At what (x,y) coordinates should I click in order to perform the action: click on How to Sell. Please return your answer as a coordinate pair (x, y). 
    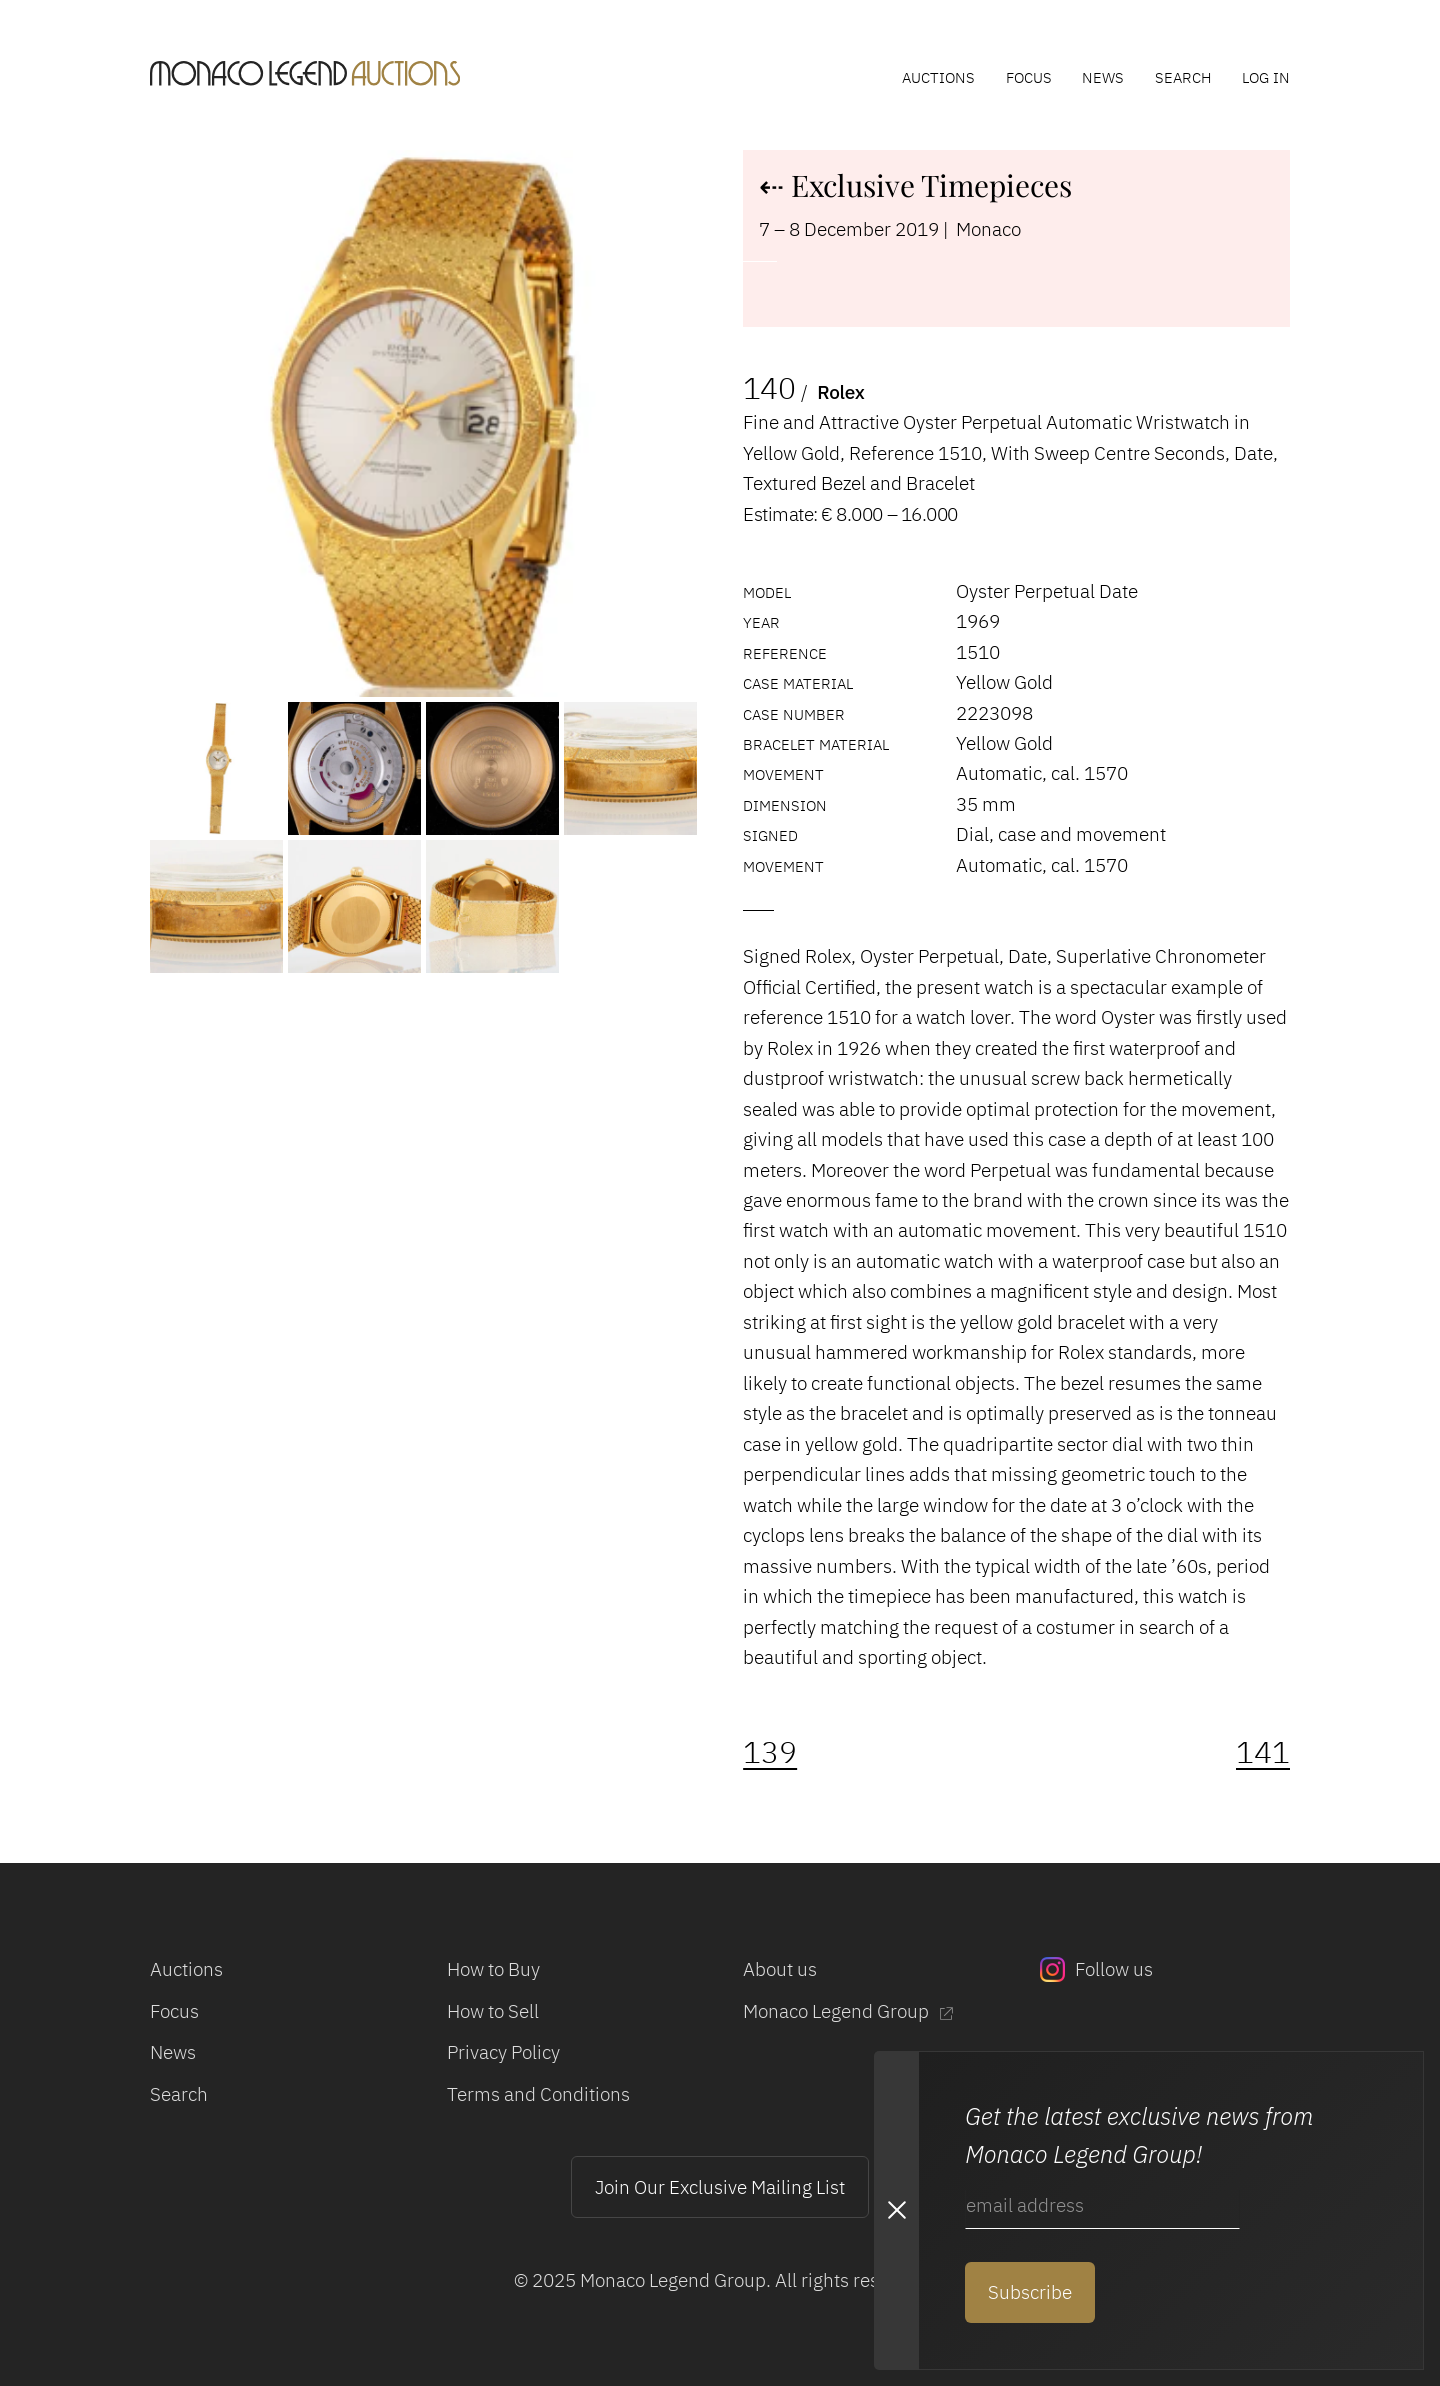
    Looking at the image, I should click on (493, 2010).